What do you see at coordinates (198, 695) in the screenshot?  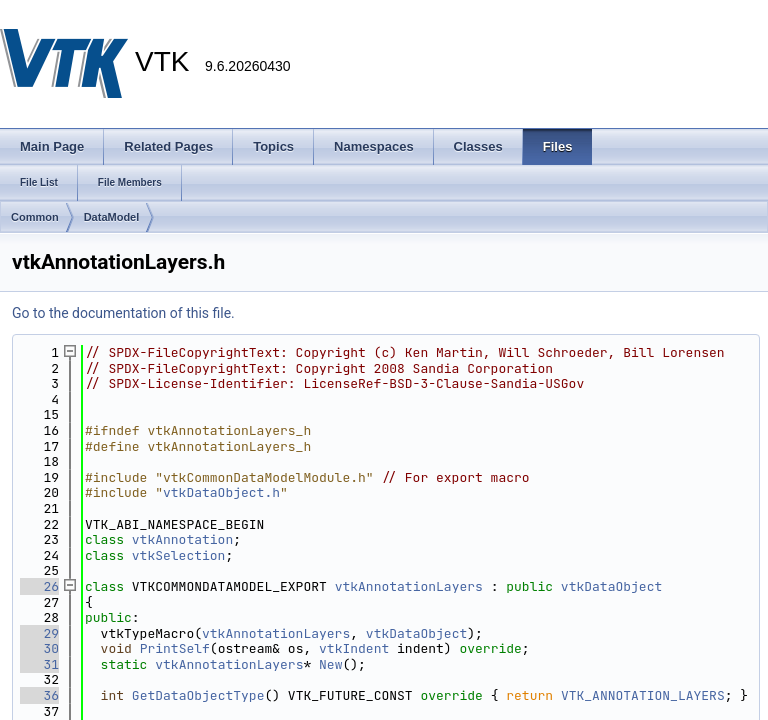 I see `GetDataObjectType` at bounding box center [198, 695].